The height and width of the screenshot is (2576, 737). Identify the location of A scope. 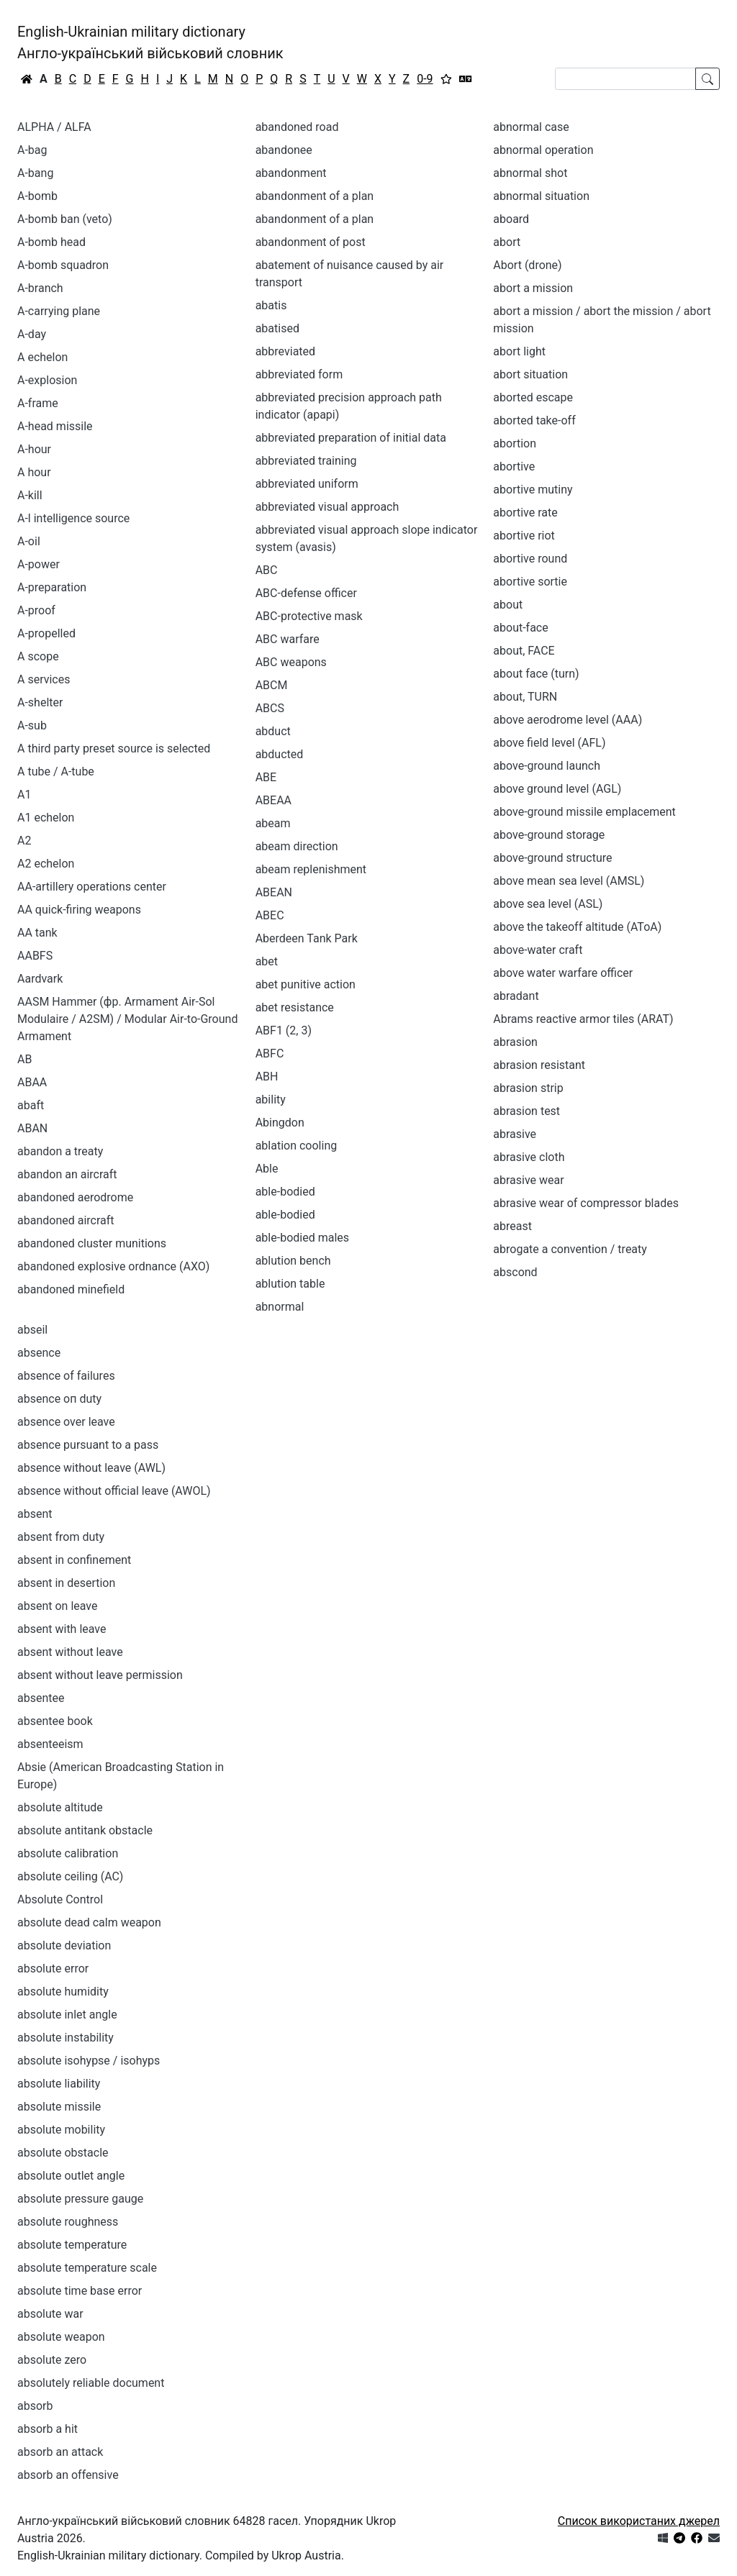
(38, 656).